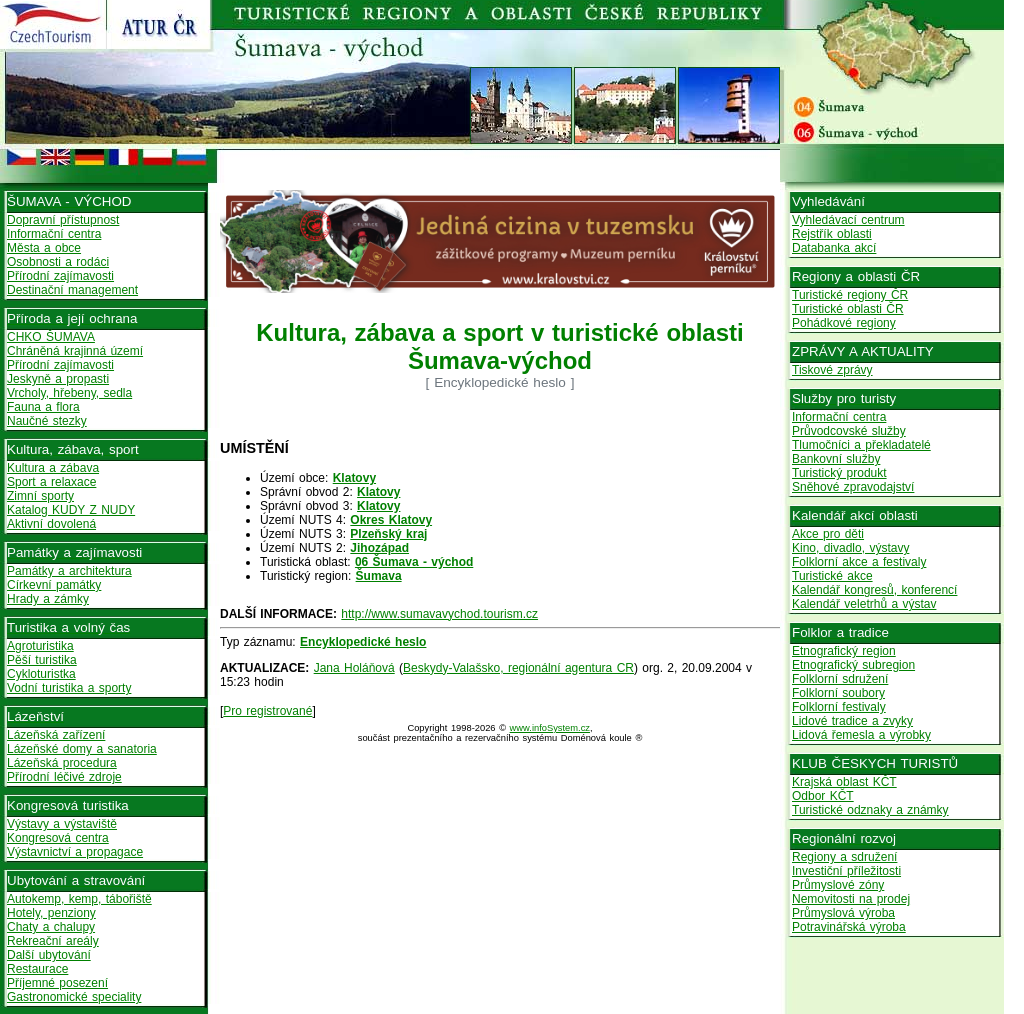 The height and width of the screenshot is (1014, 1024). Describe the element at coordinates (44, 248) in the screenshot. I see `Města a obce` at that location.